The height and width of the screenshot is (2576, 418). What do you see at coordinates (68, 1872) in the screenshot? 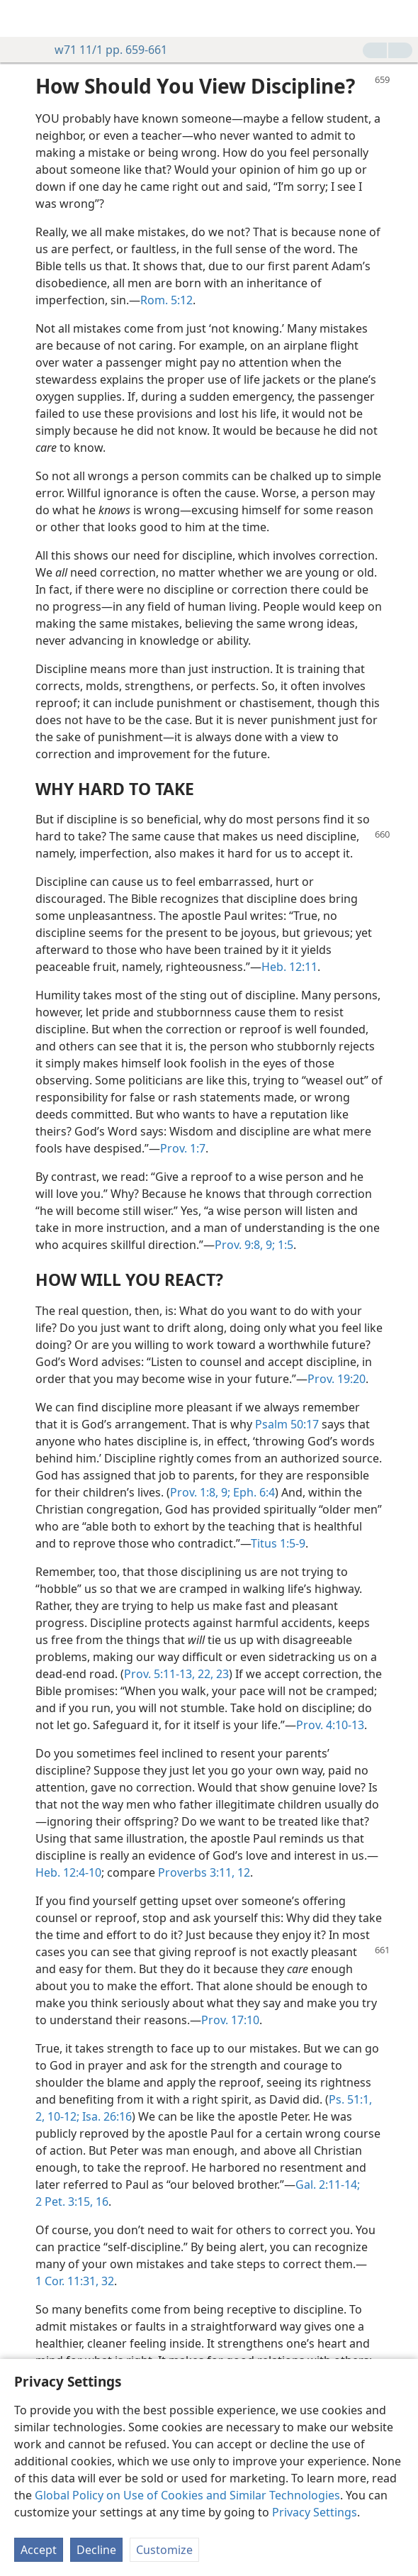
I see `Heb. 12:4-10` at bounding box center [68, 1872].